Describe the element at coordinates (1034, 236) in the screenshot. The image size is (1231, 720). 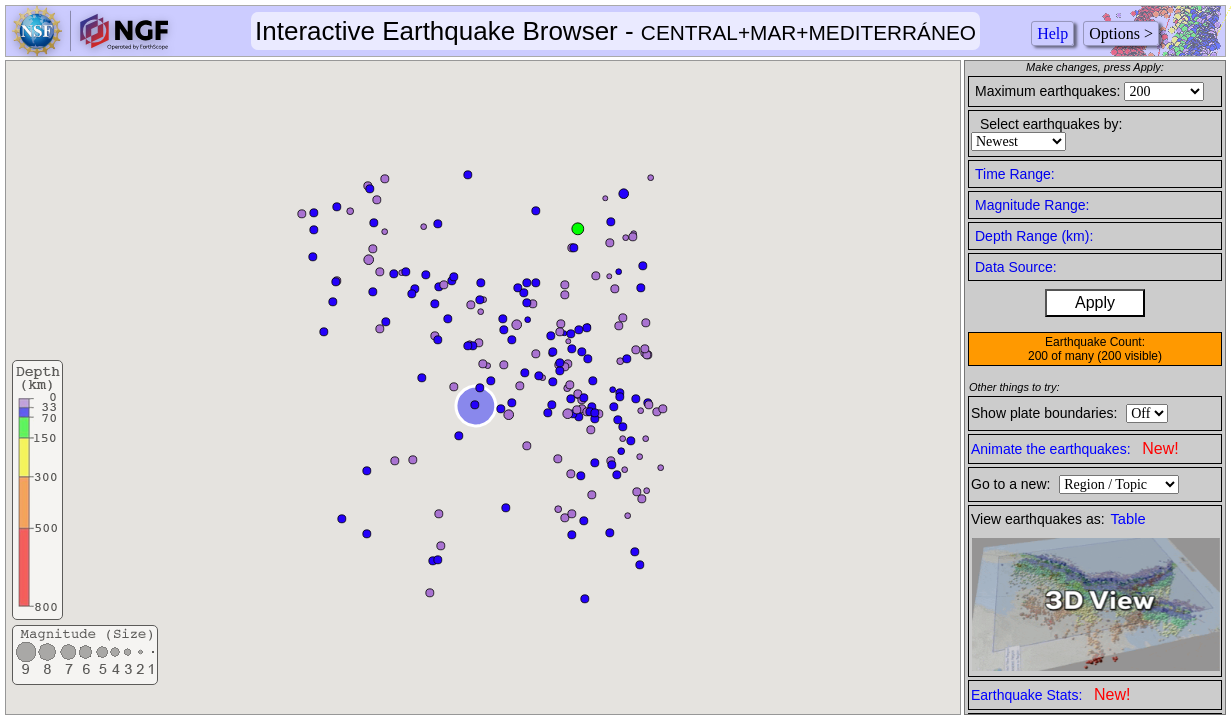
I see `Depth Range (km):` at that location.